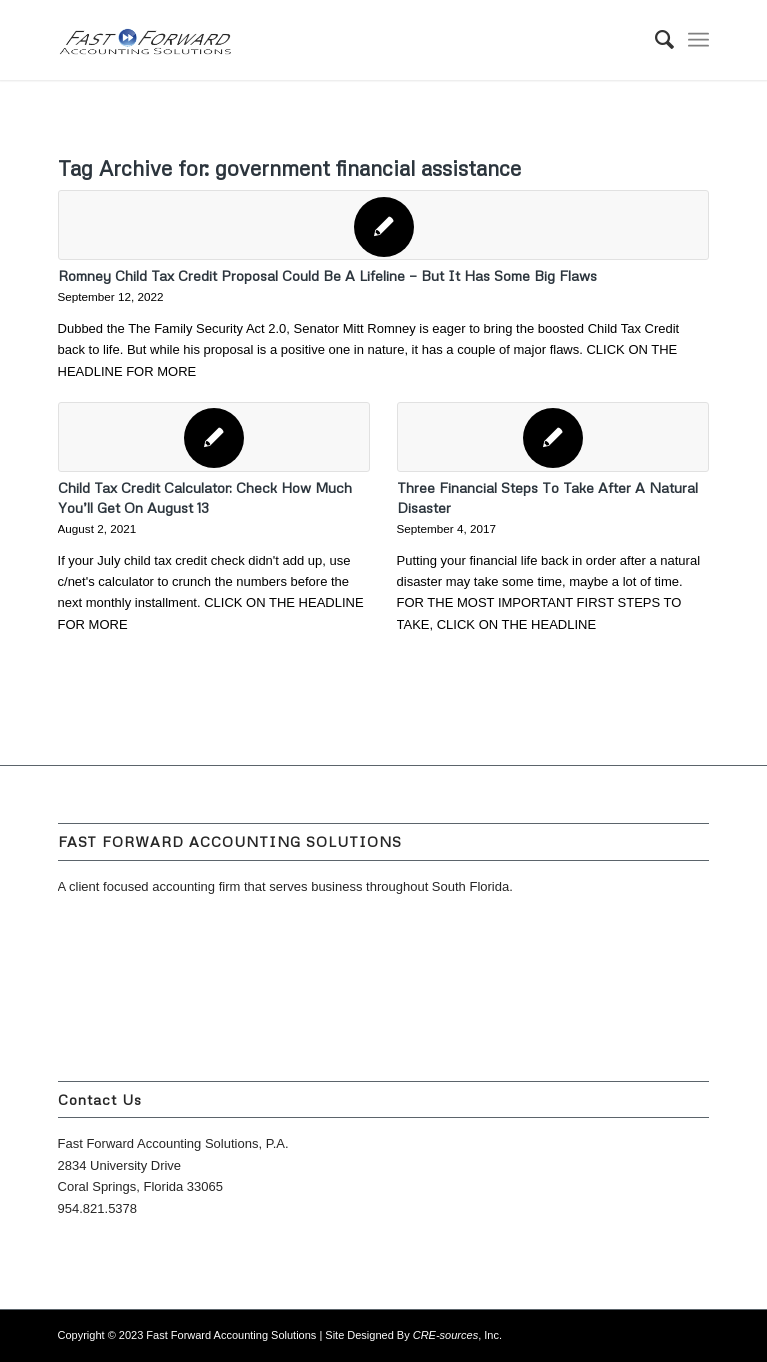 The height and width of the screenshot is (1362, 767). Describe the element at coordinates (654, 40) in the screenshot. I see `[menuitem]` at that location.